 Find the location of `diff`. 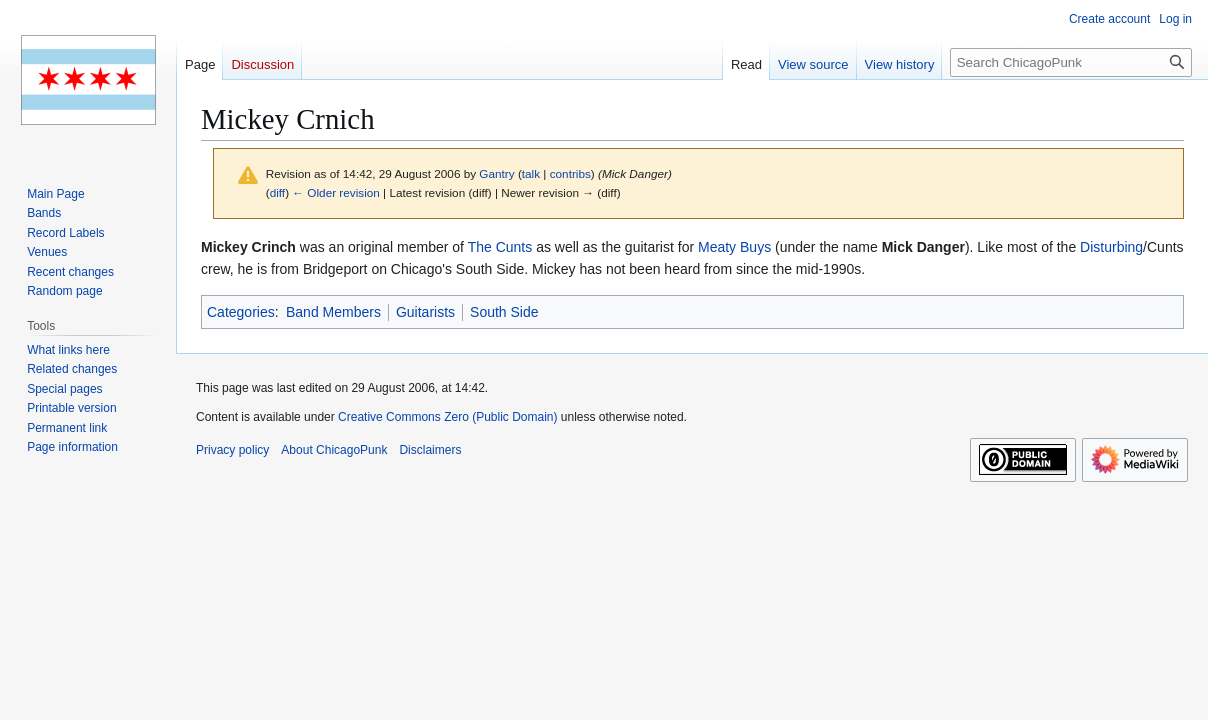

diff is located at coordinates (277, 192).